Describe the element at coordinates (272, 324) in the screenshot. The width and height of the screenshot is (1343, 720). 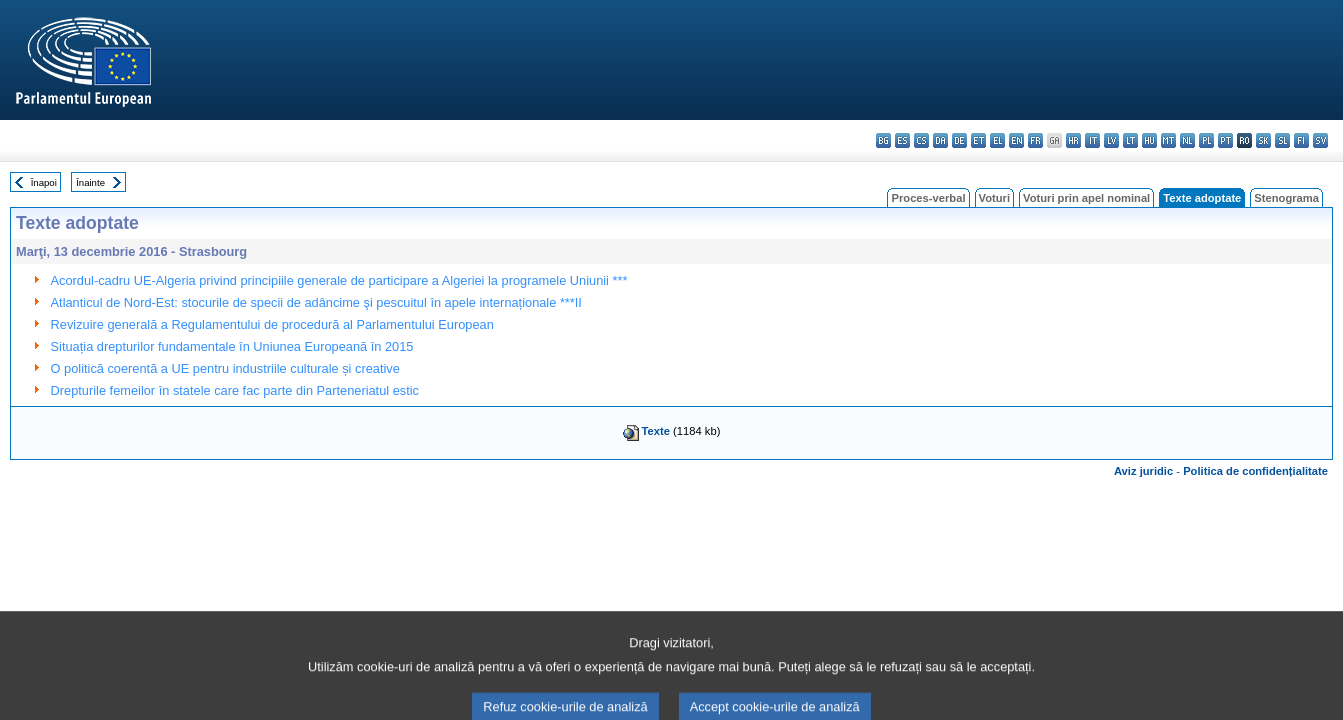
I see `Revizuire generală a Regulamentului de procedură al Parlamentului European` at that location.